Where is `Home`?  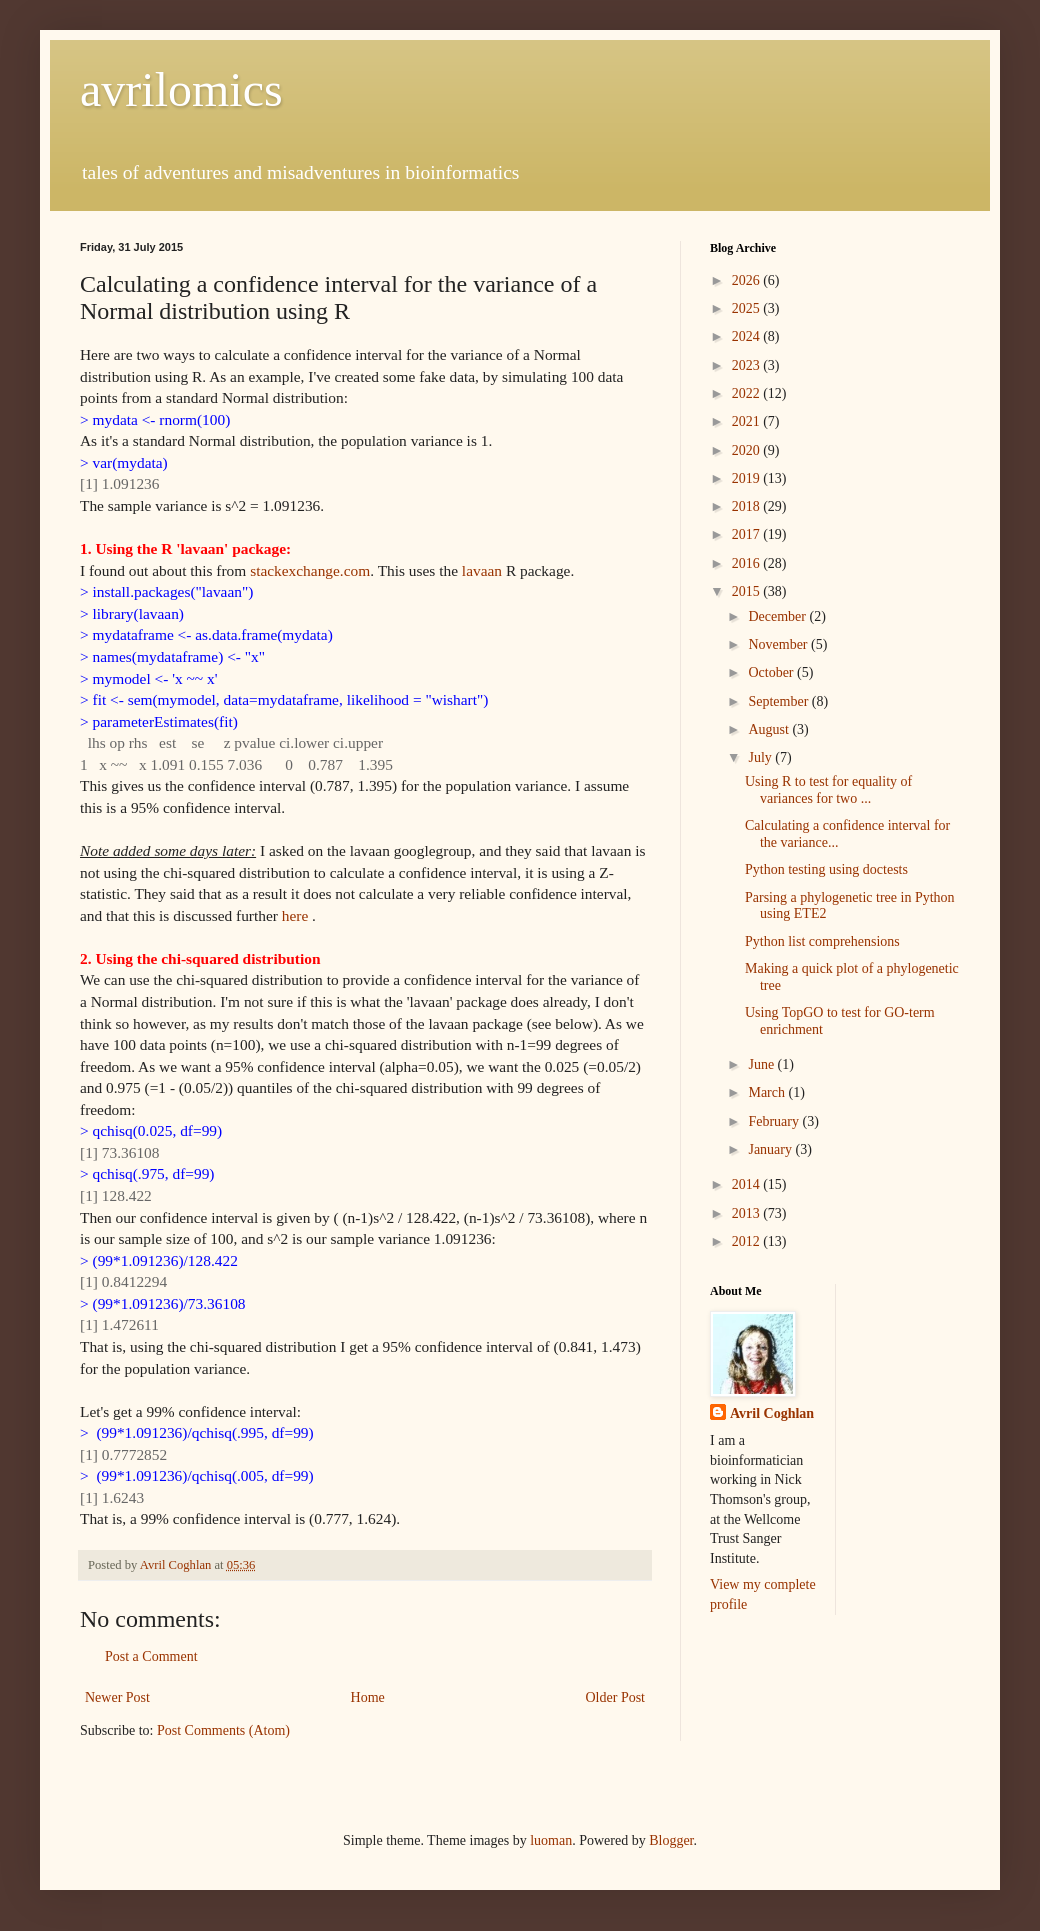 Home is located at coordinates (368, 1697).